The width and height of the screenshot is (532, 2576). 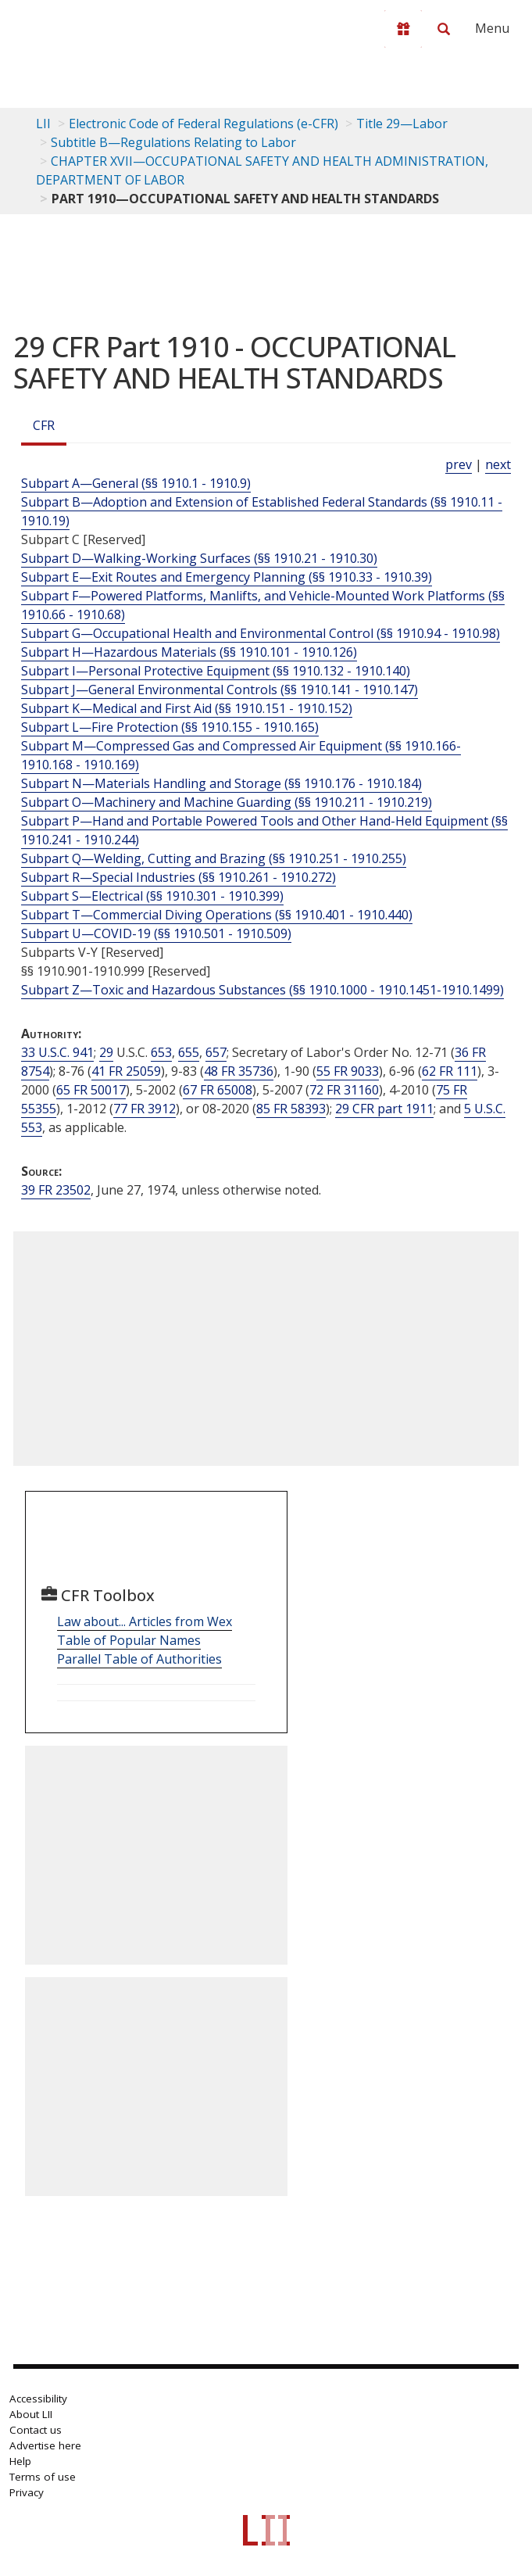 What do you see at coordinates (260, 633) in the screenshot?
I see `Subpart G—Occupational Health and Environmental Control (§§ 1910.94 - 1910.98)` at bounding box center [260, 633].